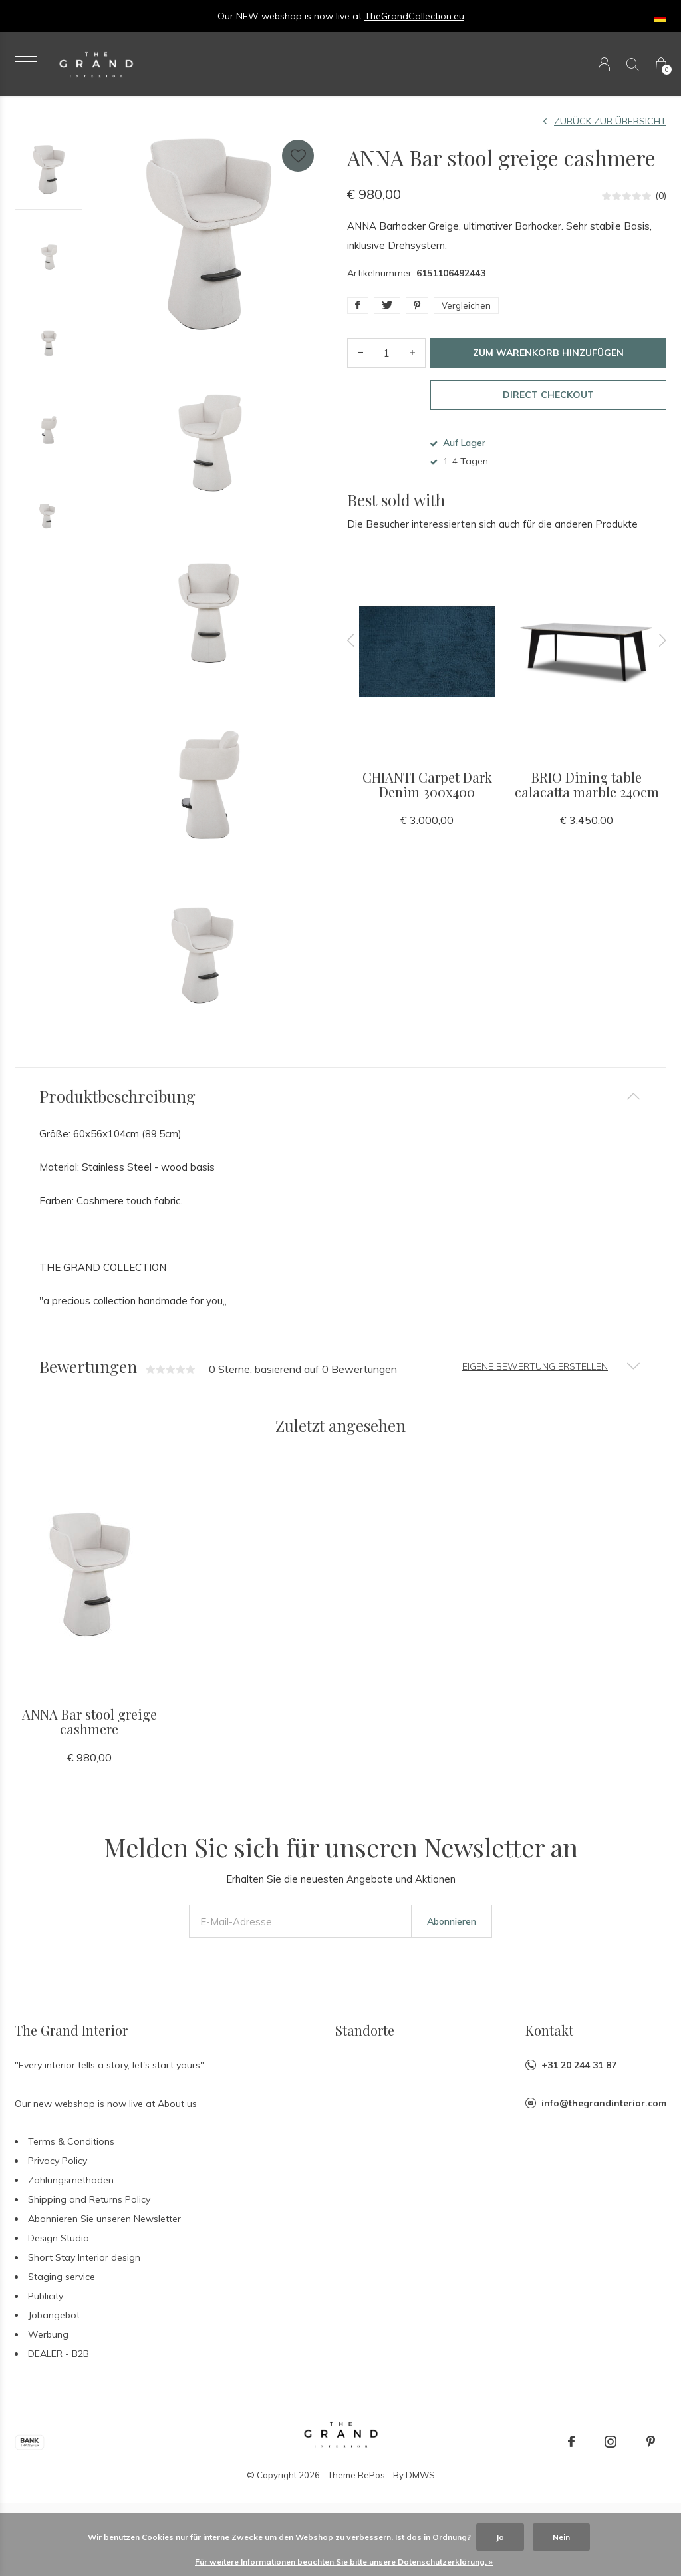  Describe the element at coordinates (61, 2290) in the screenshot. I see `Staging service` at that location.